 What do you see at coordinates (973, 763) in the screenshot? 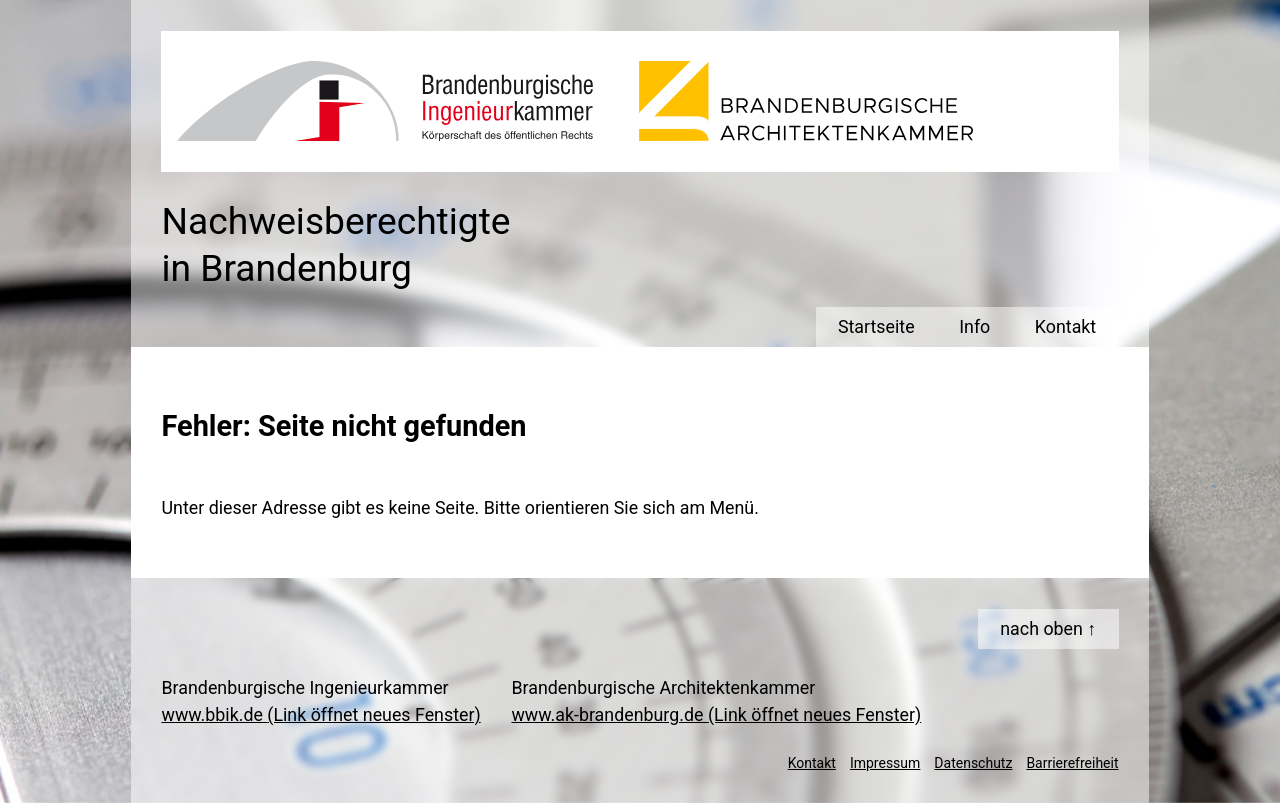
I see `Datenschutz` at bounding box center [973, 763].